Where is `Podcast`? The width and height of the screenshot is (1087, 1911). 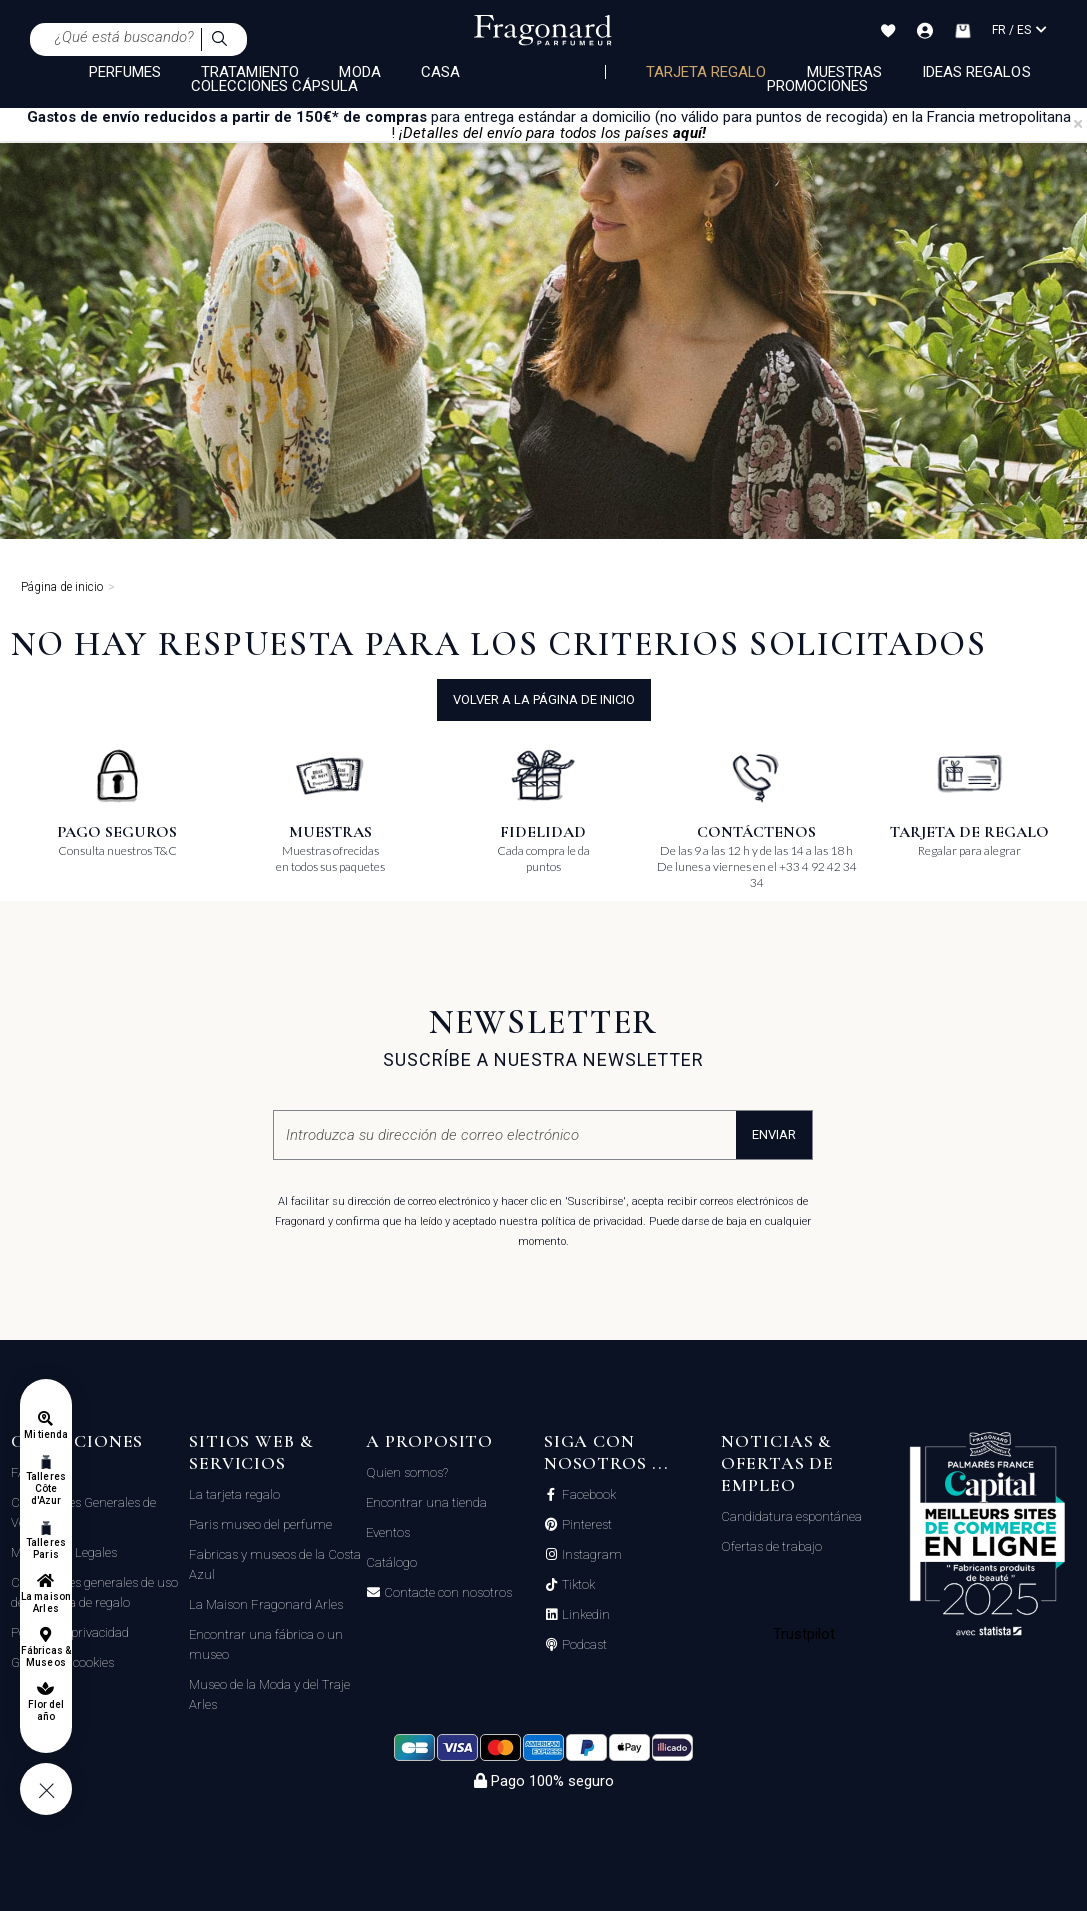 Podcast is located at coordinates (583, 1645).